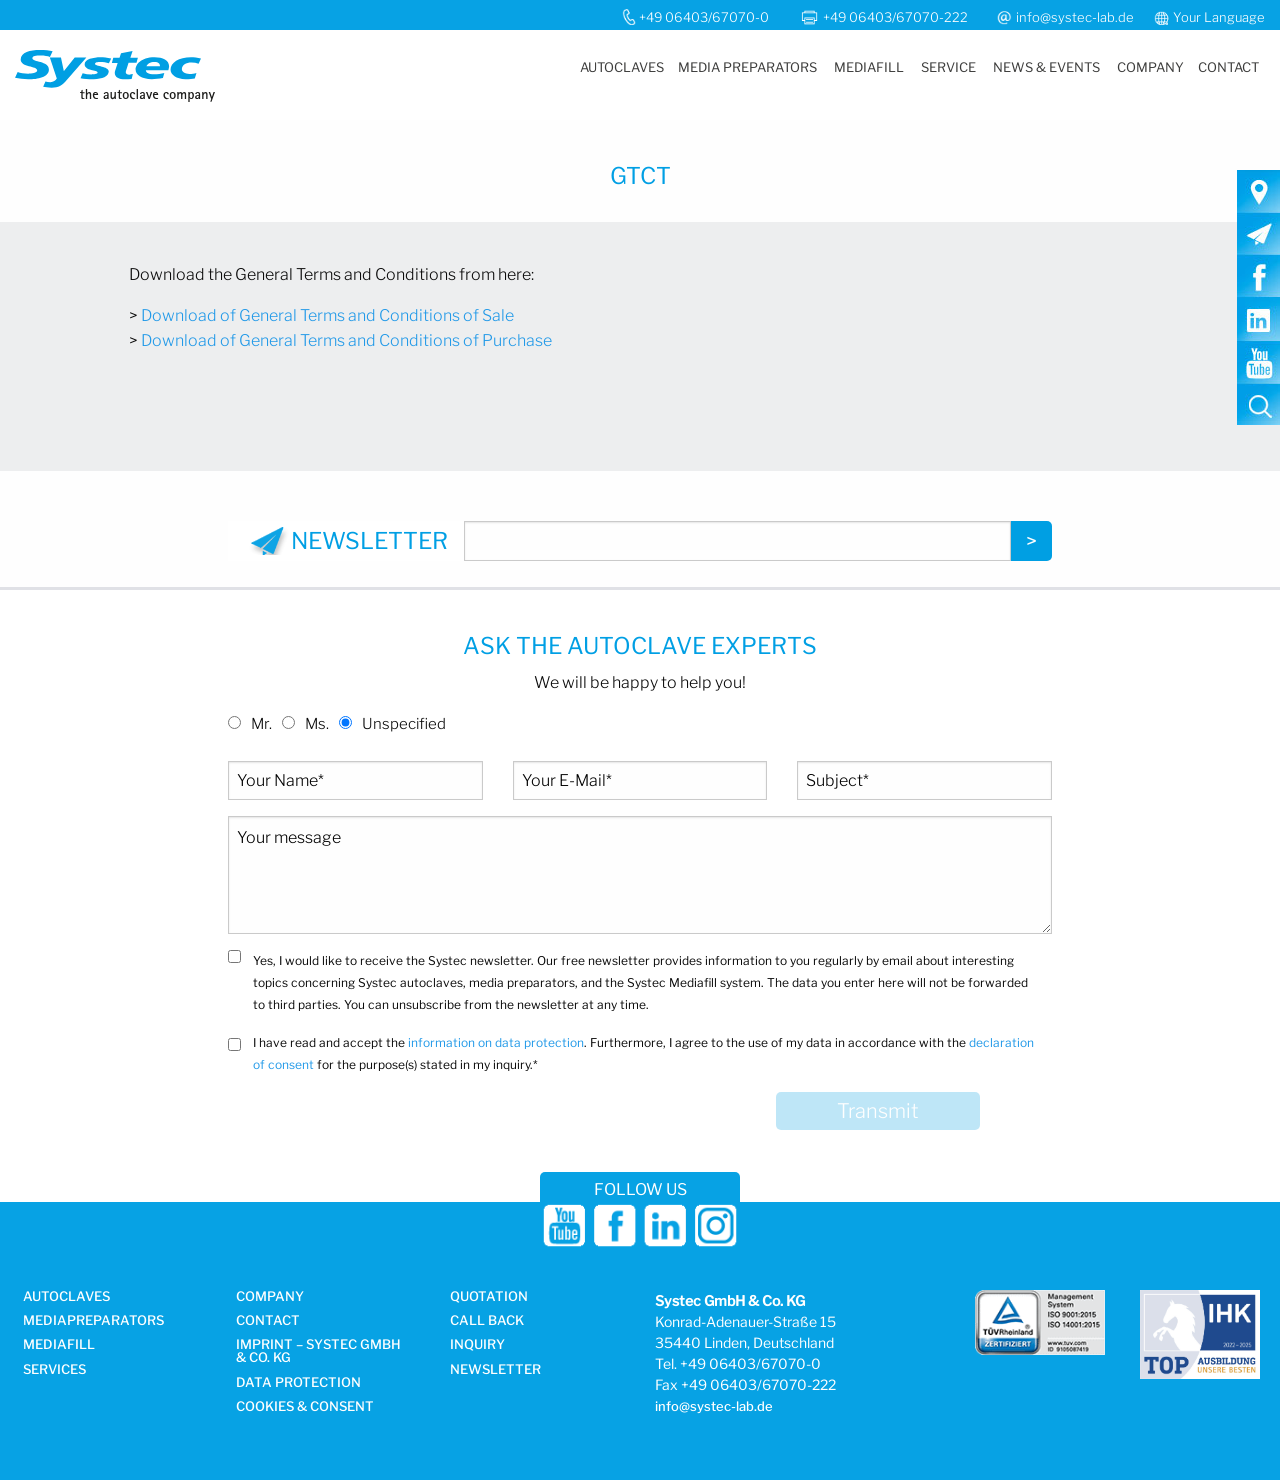 The height and width of the screenshot is (1480, 1280). Describe the element at coordinates (495, 1370) in the screenshot. I see `Newsletter` at that location.